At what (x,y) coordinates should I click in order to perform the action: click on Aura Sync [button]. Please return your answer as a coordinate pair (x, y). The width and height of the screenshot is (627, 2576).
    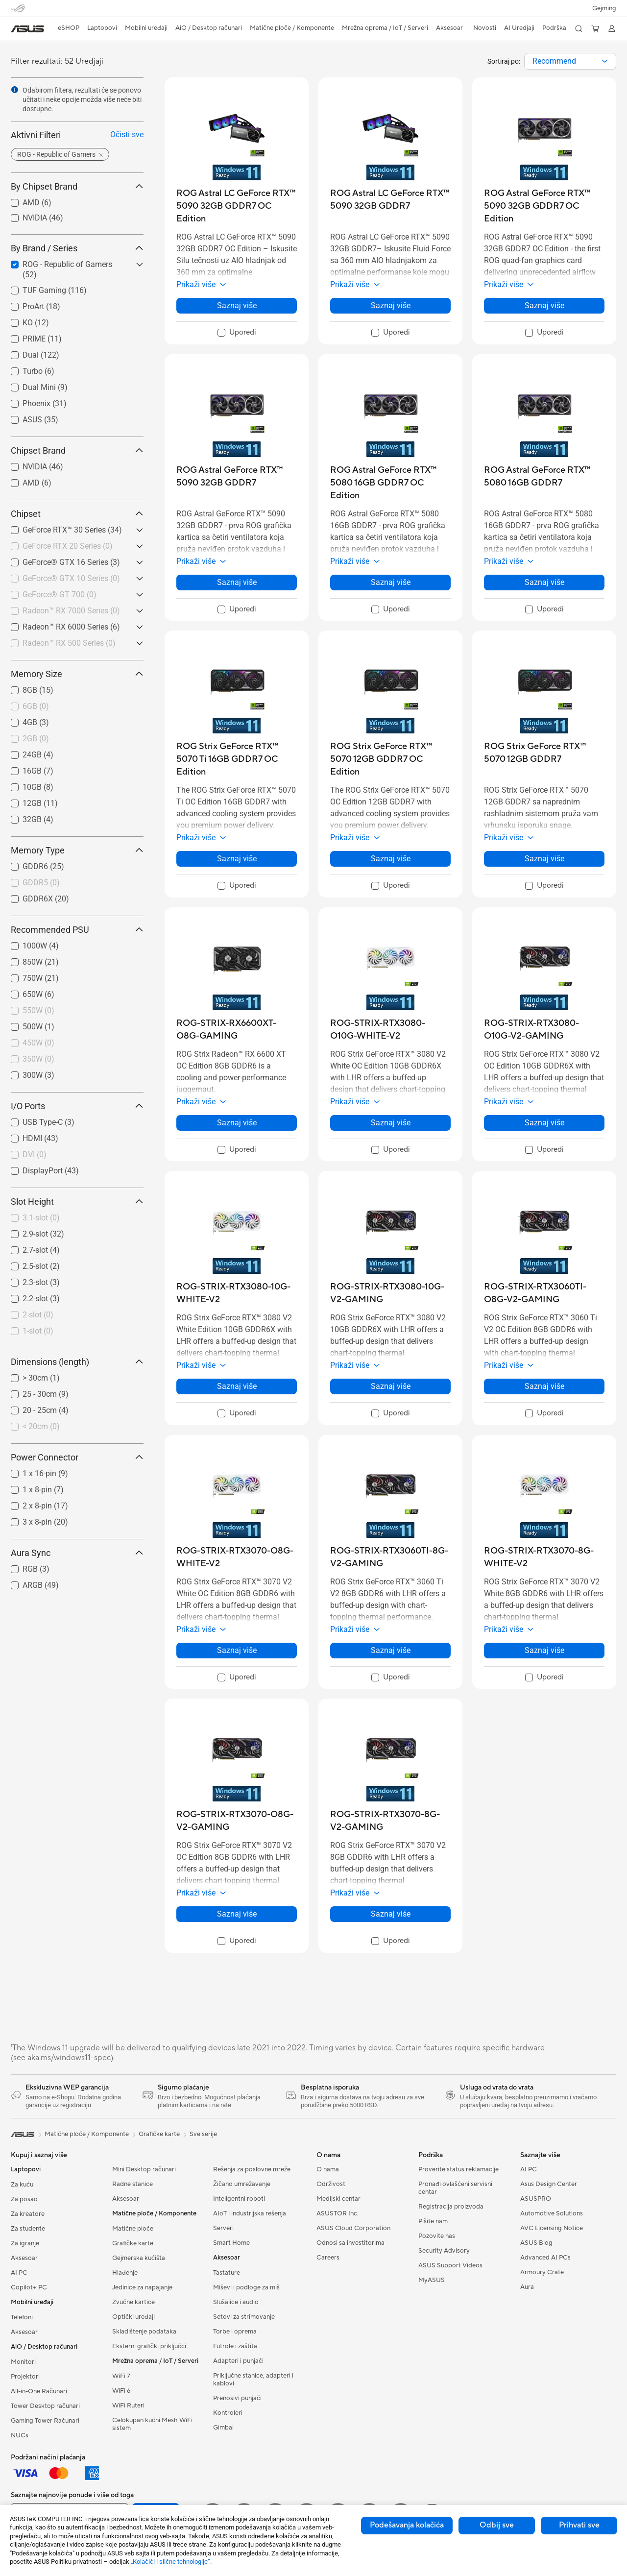
    Looking at the image, I should click on (77, 1553).